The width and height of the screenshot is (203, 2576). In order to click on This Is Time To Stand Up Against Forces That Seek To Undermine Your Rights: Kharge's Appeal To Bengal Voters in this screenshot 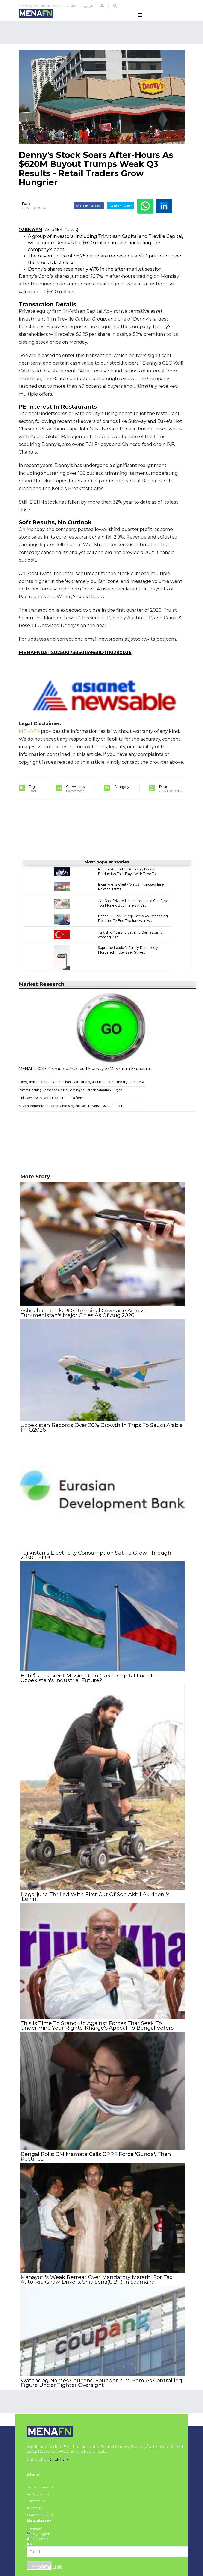, I will do `click(96, 2029)`.